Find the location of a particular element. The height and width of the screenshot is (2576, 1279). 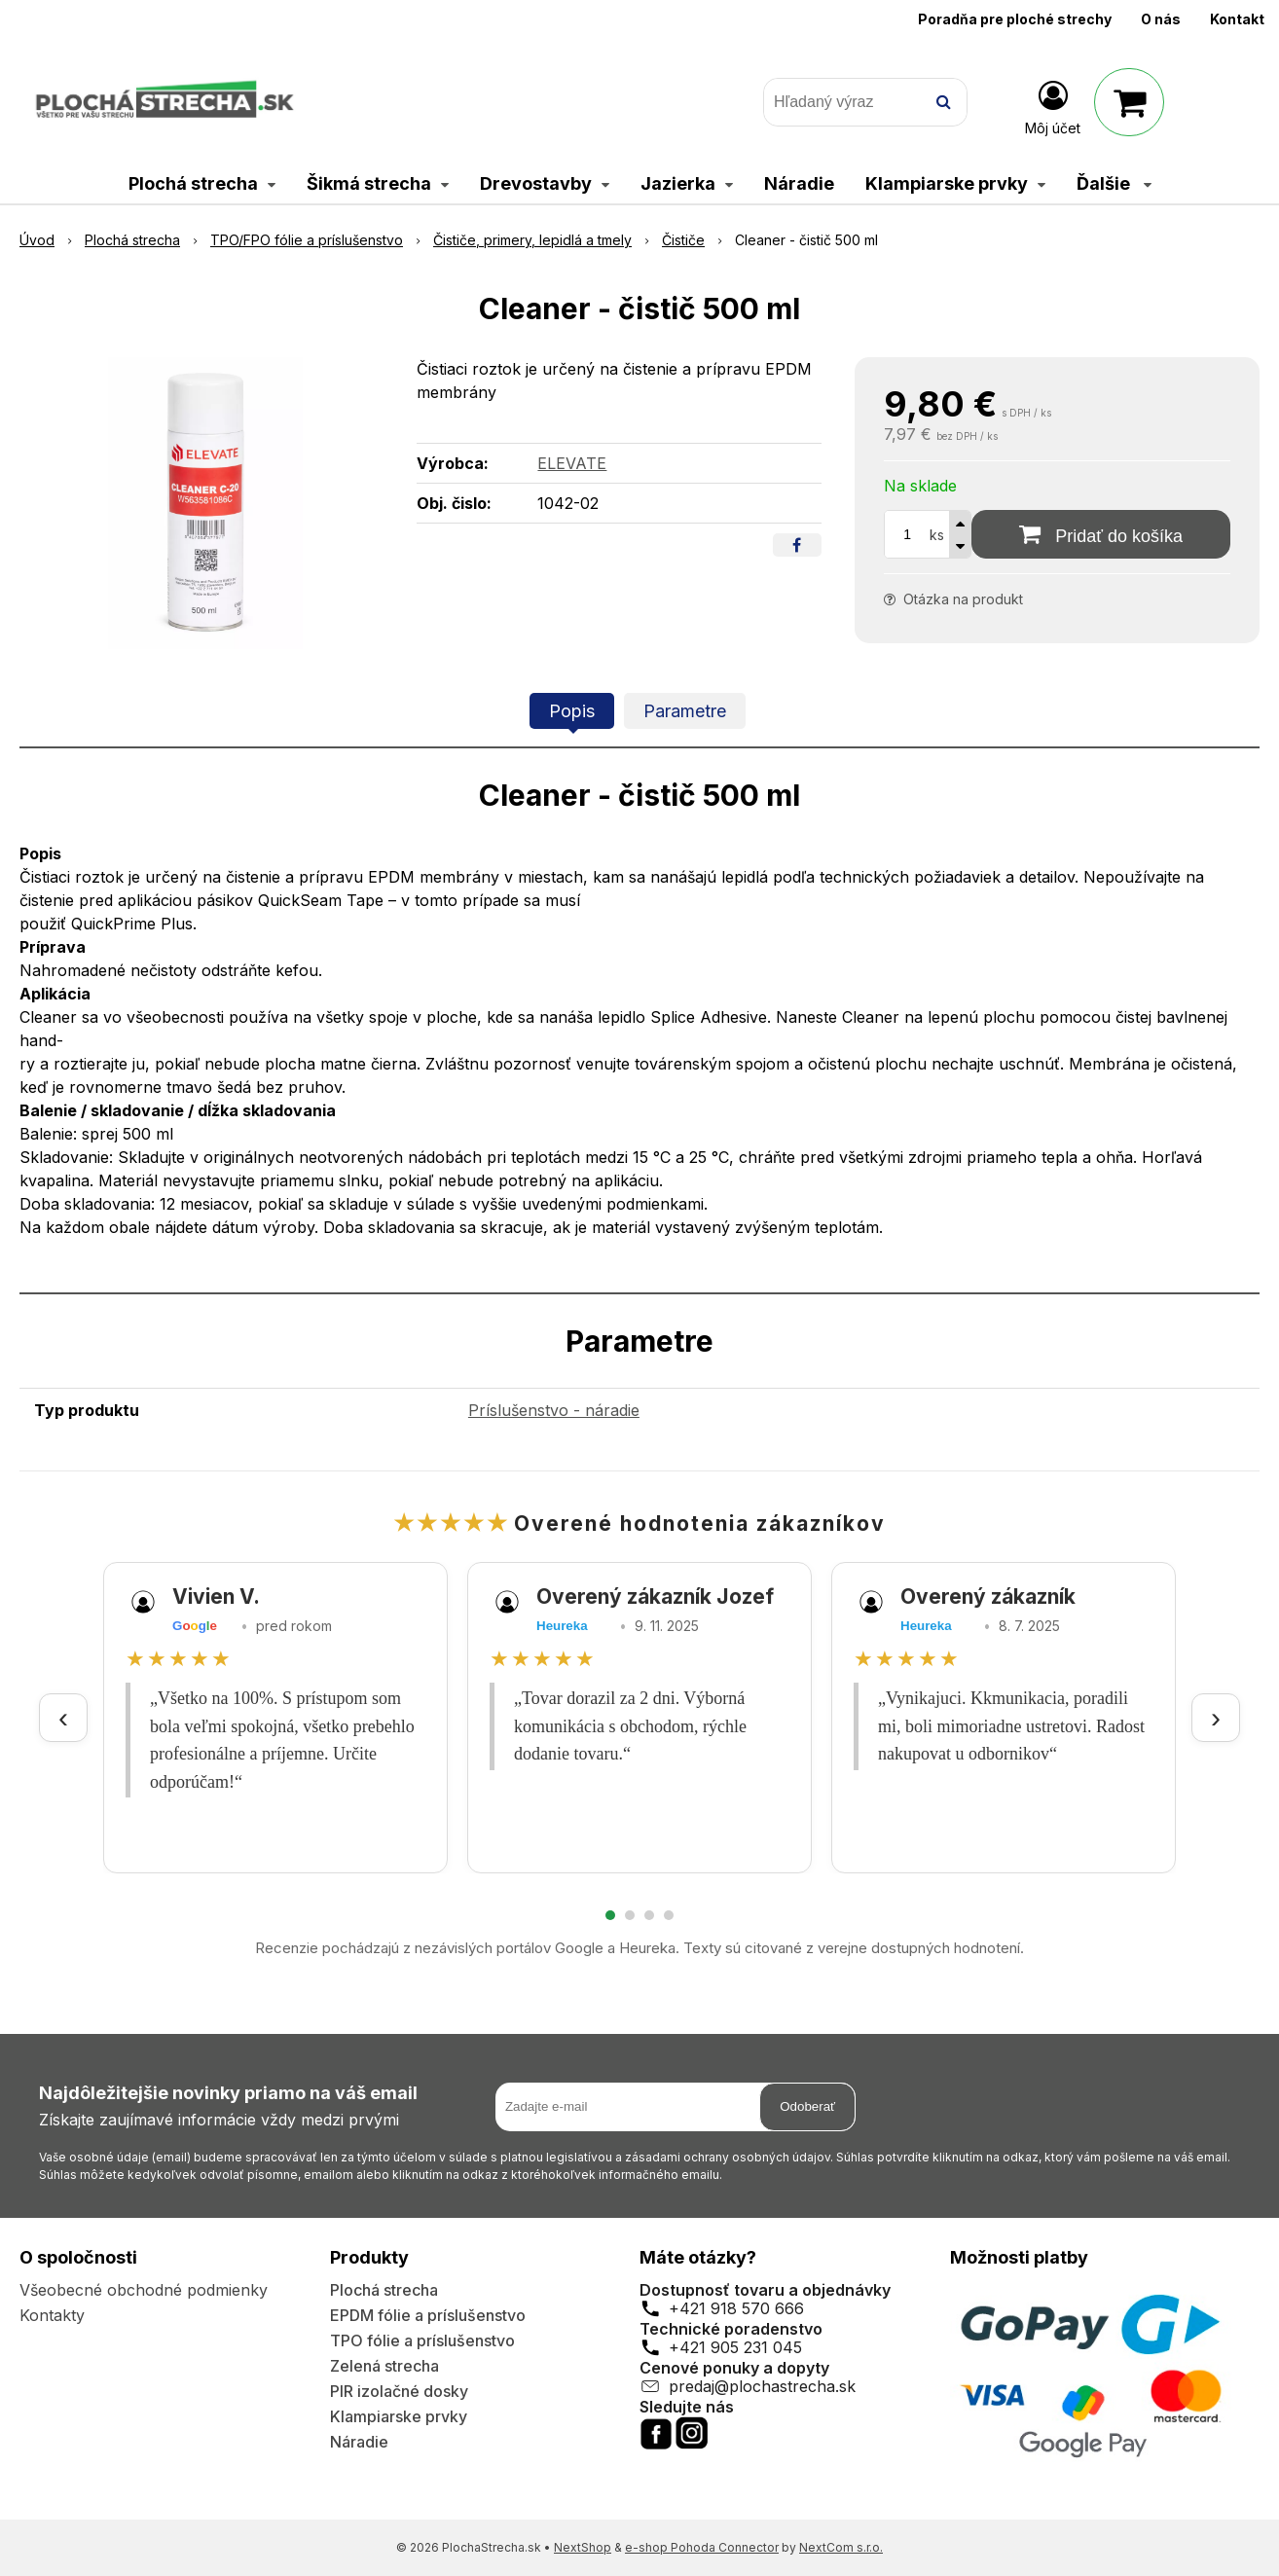

Plochá strecha is located at coordinates (384, 2290).